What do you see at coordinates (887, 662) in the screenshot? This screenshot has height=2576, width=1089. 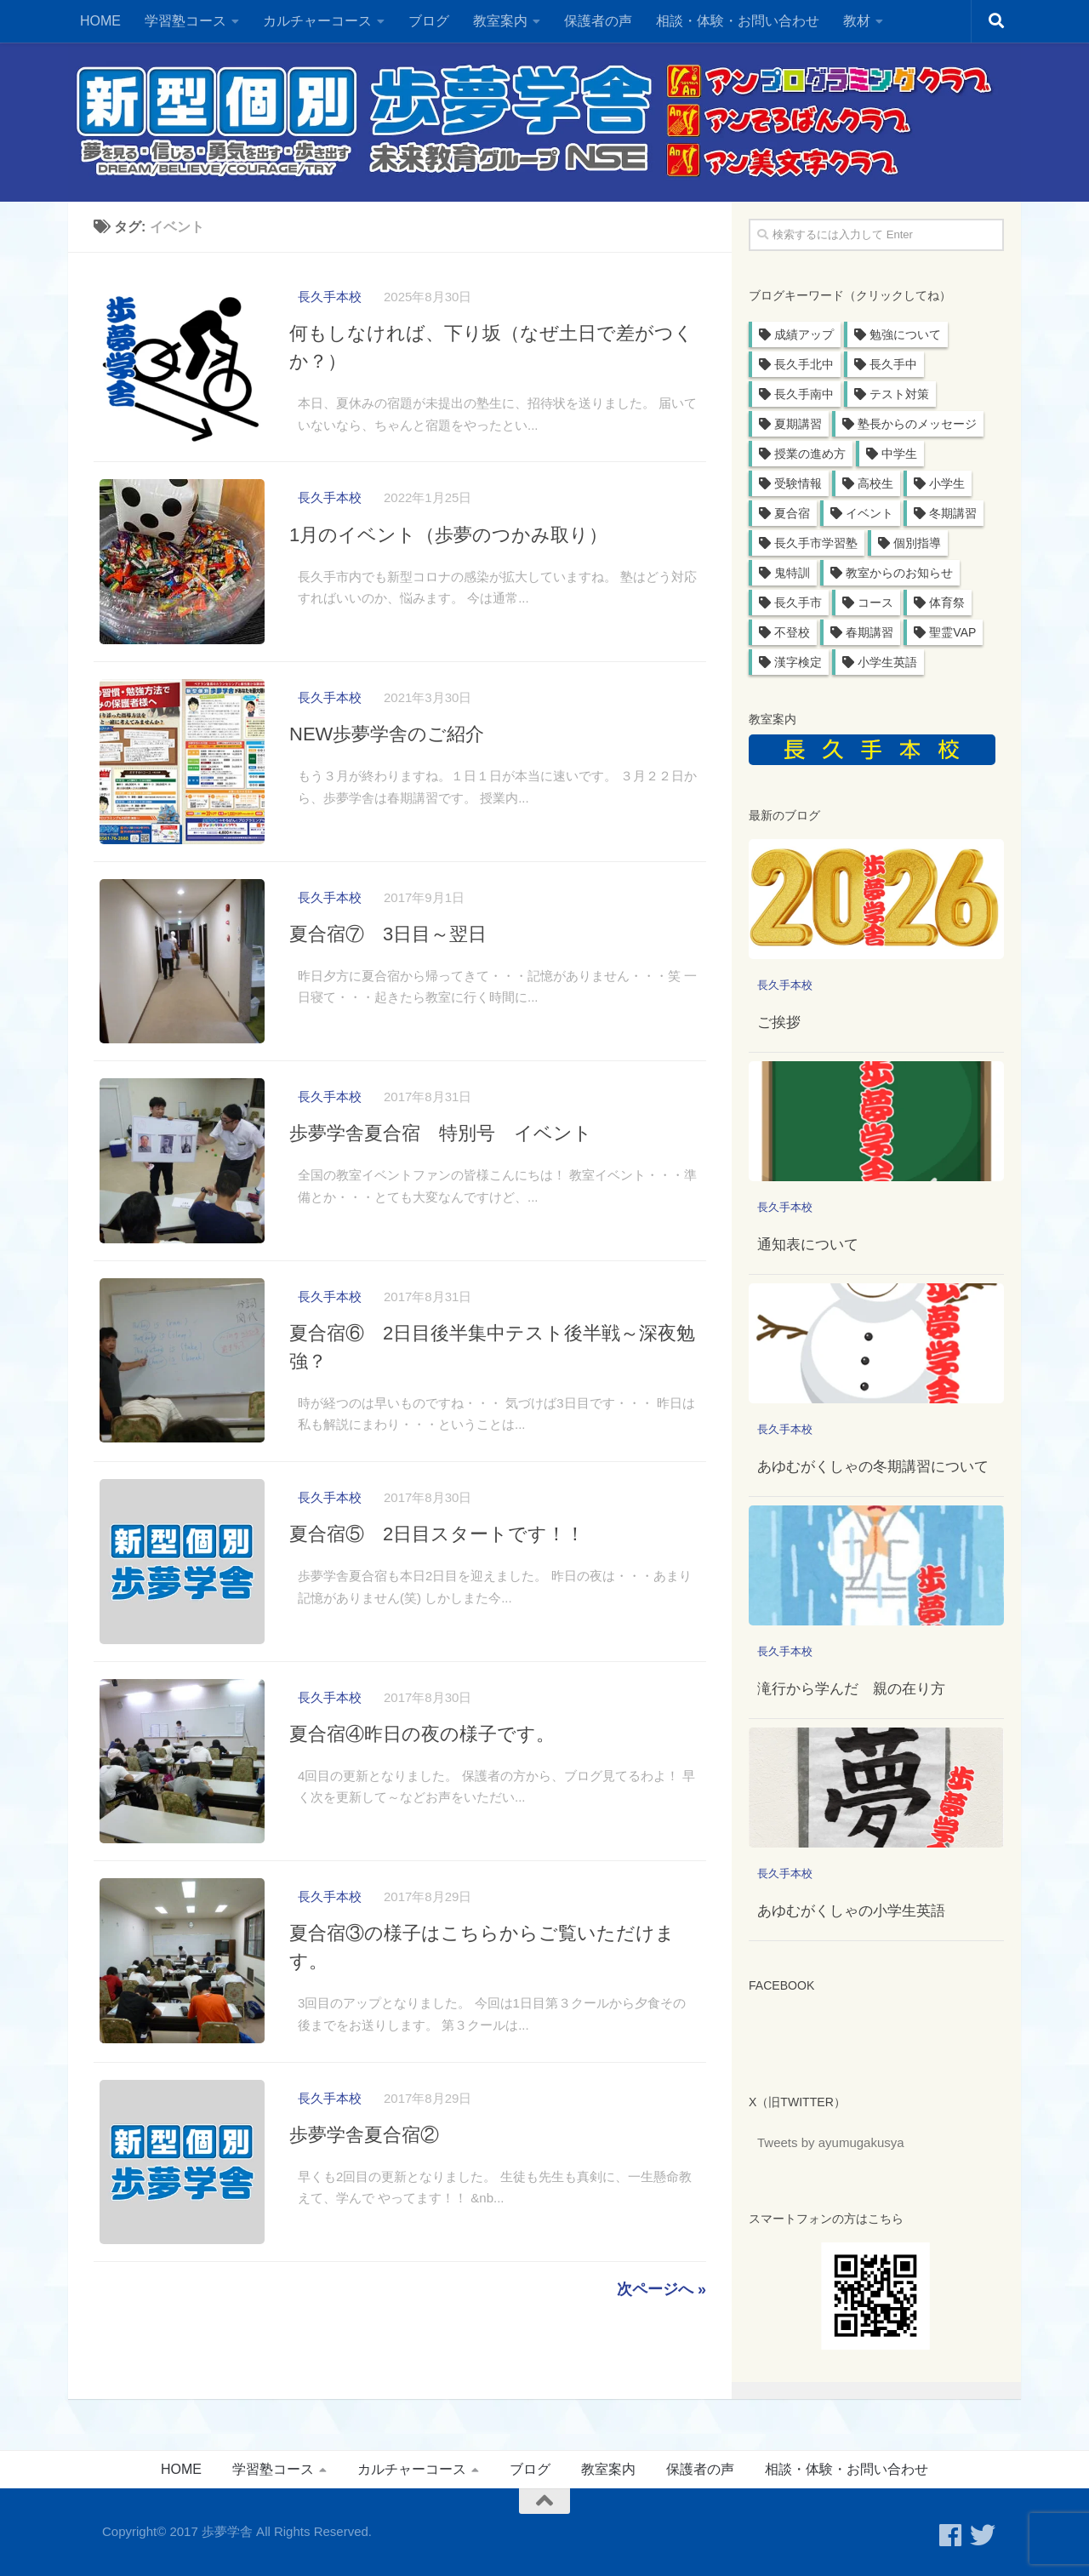 I see `小学生英語 [小学生英語 (1個の項目)]` at bounding box center [887, 662].